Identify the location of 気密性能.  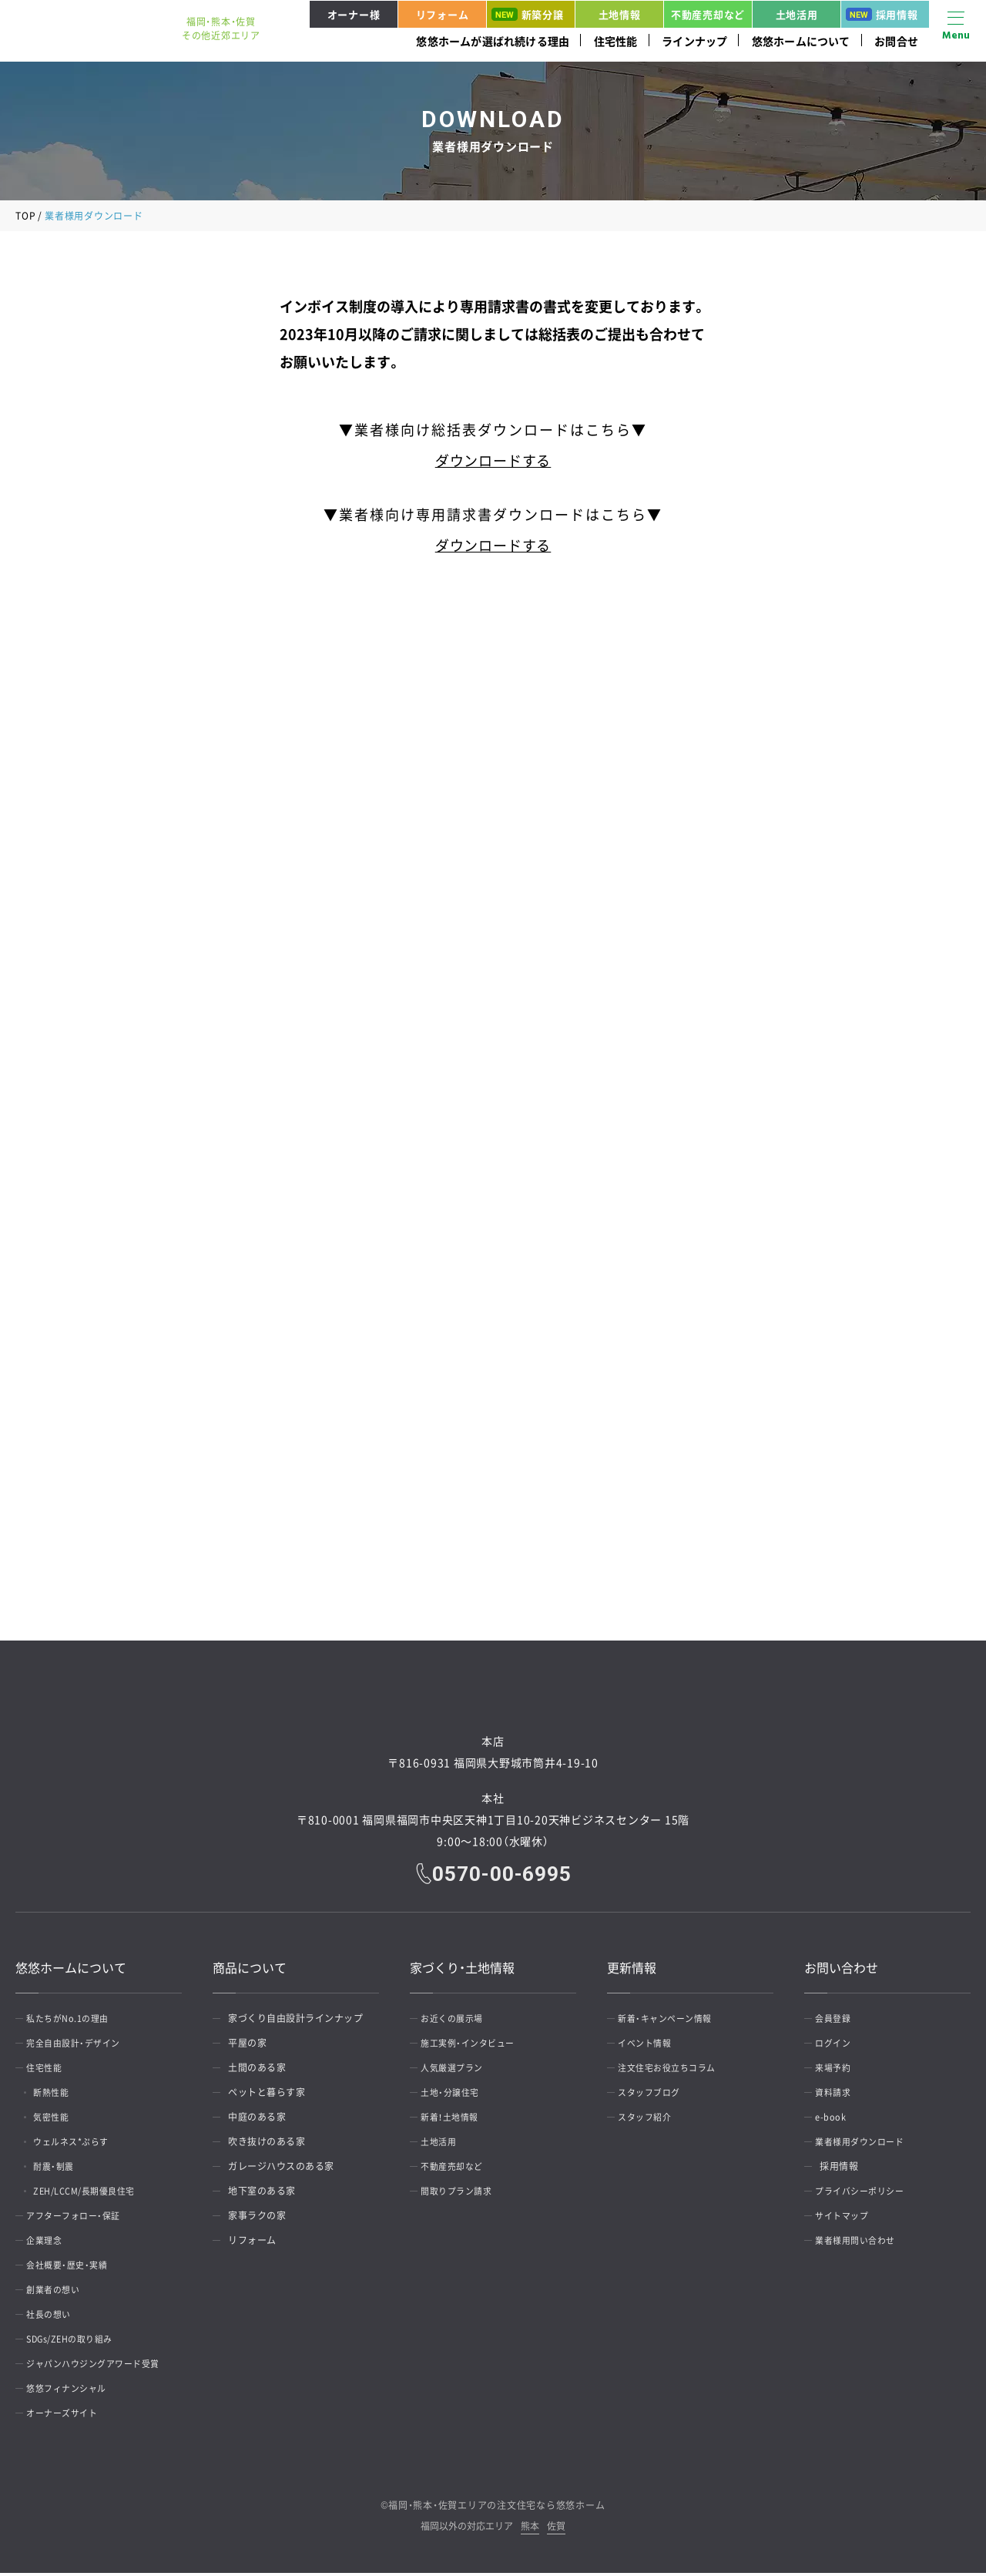
(61, 2120).